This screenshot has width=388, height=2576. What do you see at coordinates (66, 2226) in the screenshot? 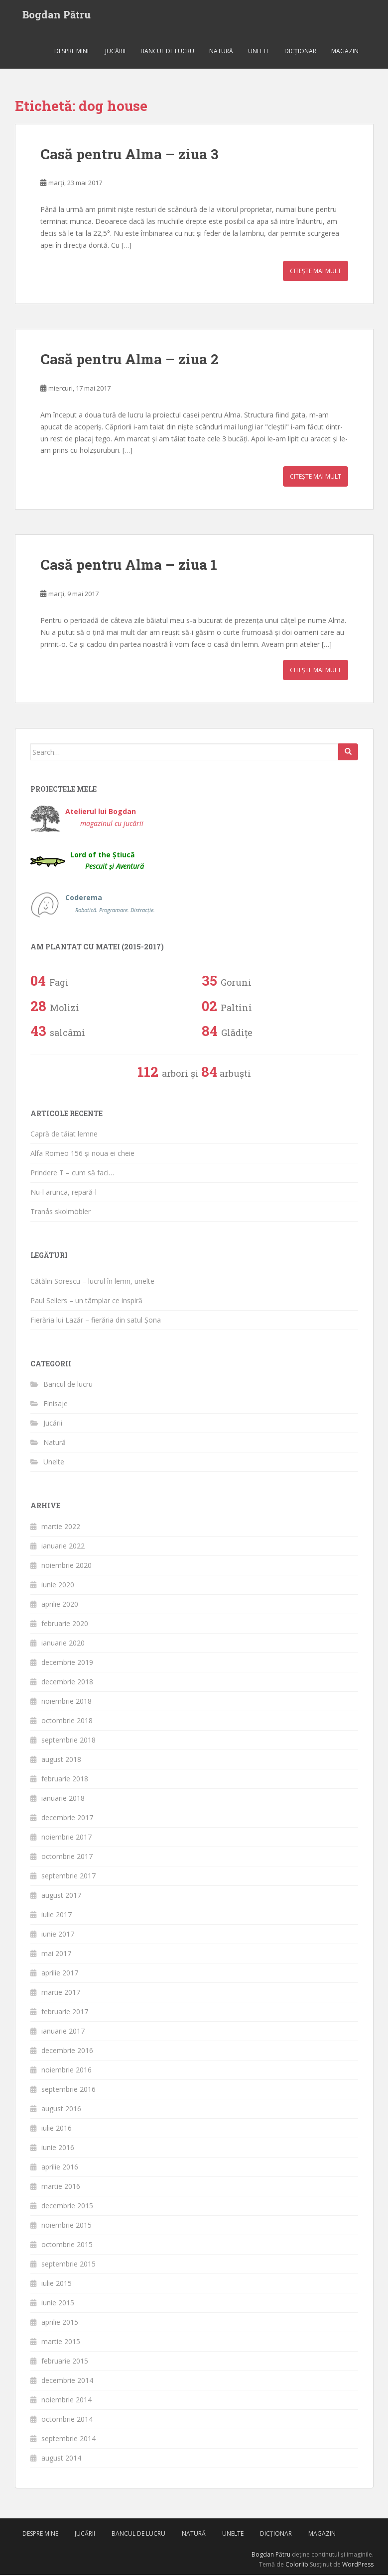
I see `noiembrie 2015` at bounding box center [66, 2226].